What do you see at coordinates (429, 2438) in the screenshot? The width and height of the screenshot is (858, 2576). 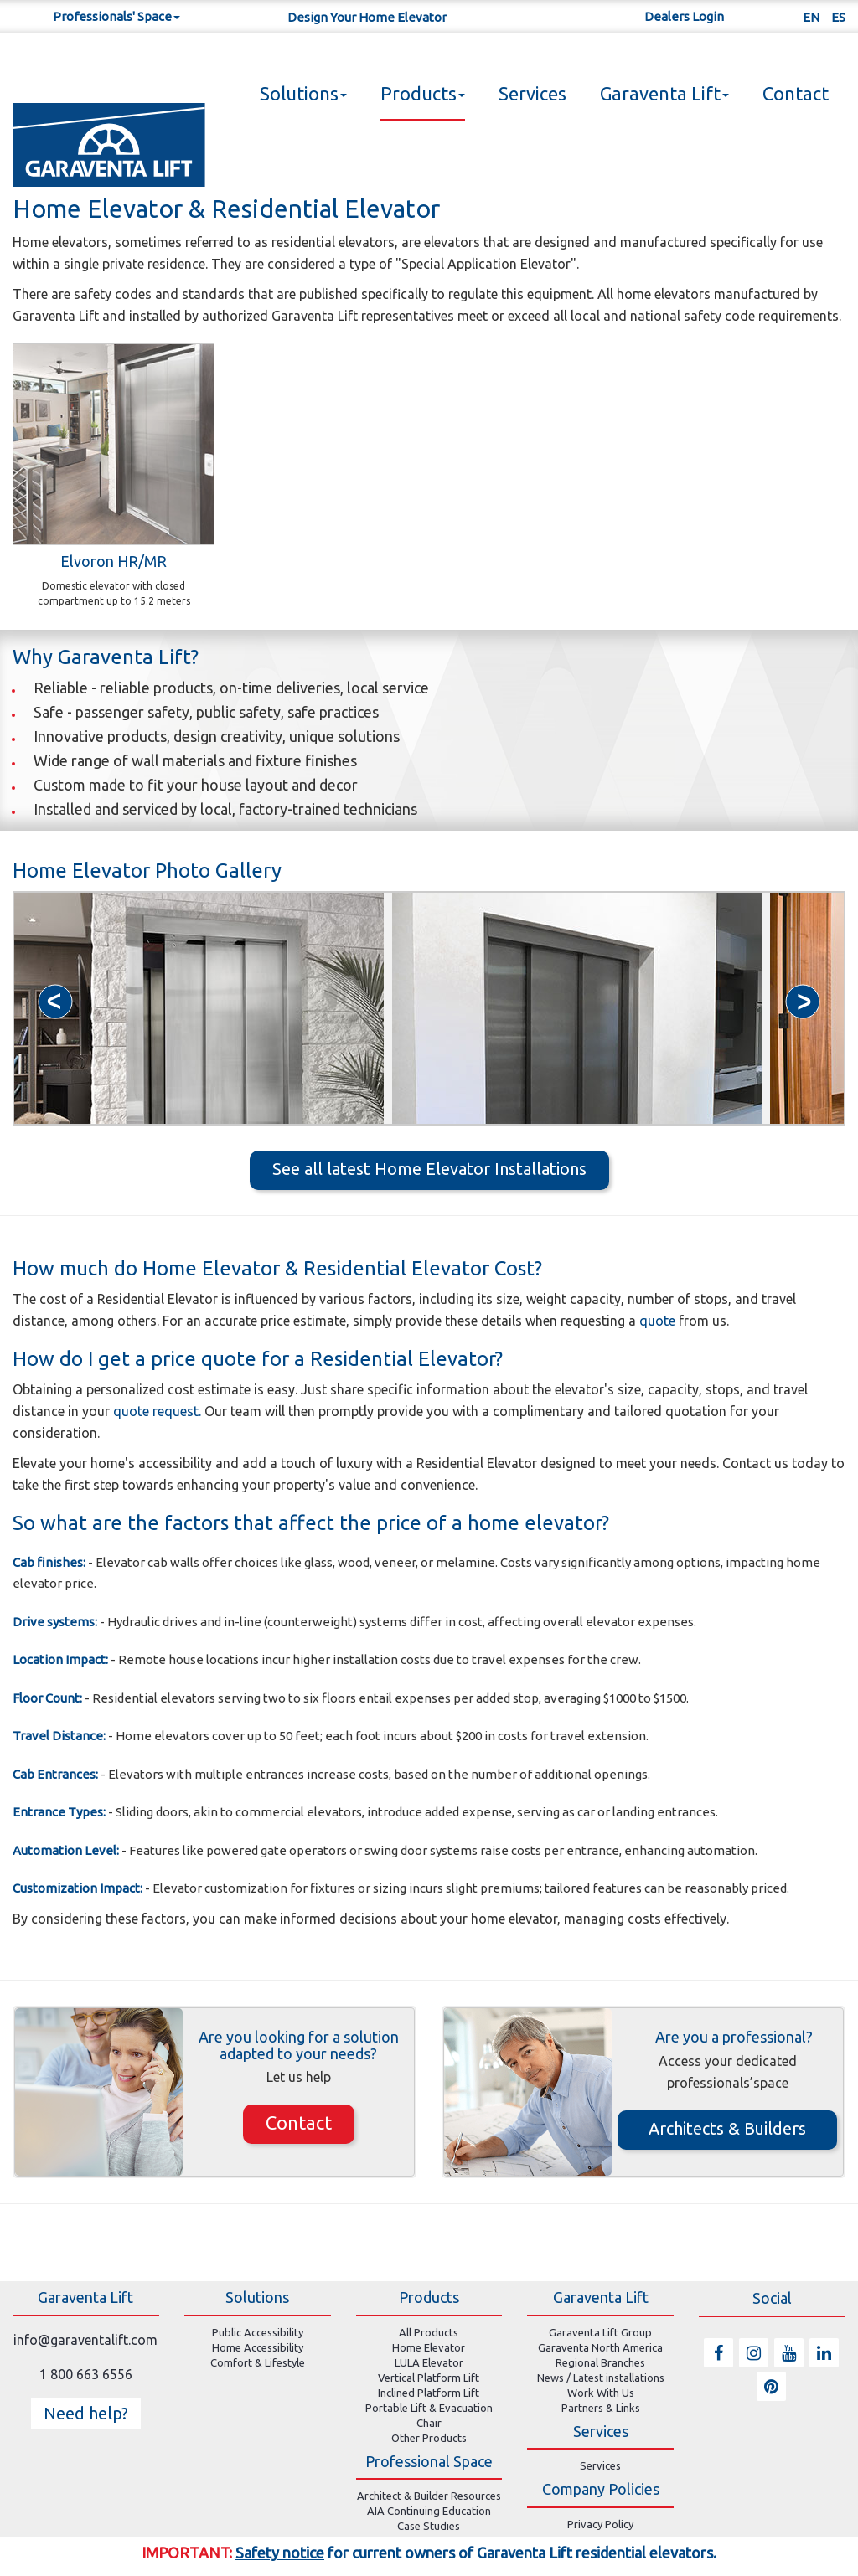 I see `Other Products` at bounding box center [429, 2438].